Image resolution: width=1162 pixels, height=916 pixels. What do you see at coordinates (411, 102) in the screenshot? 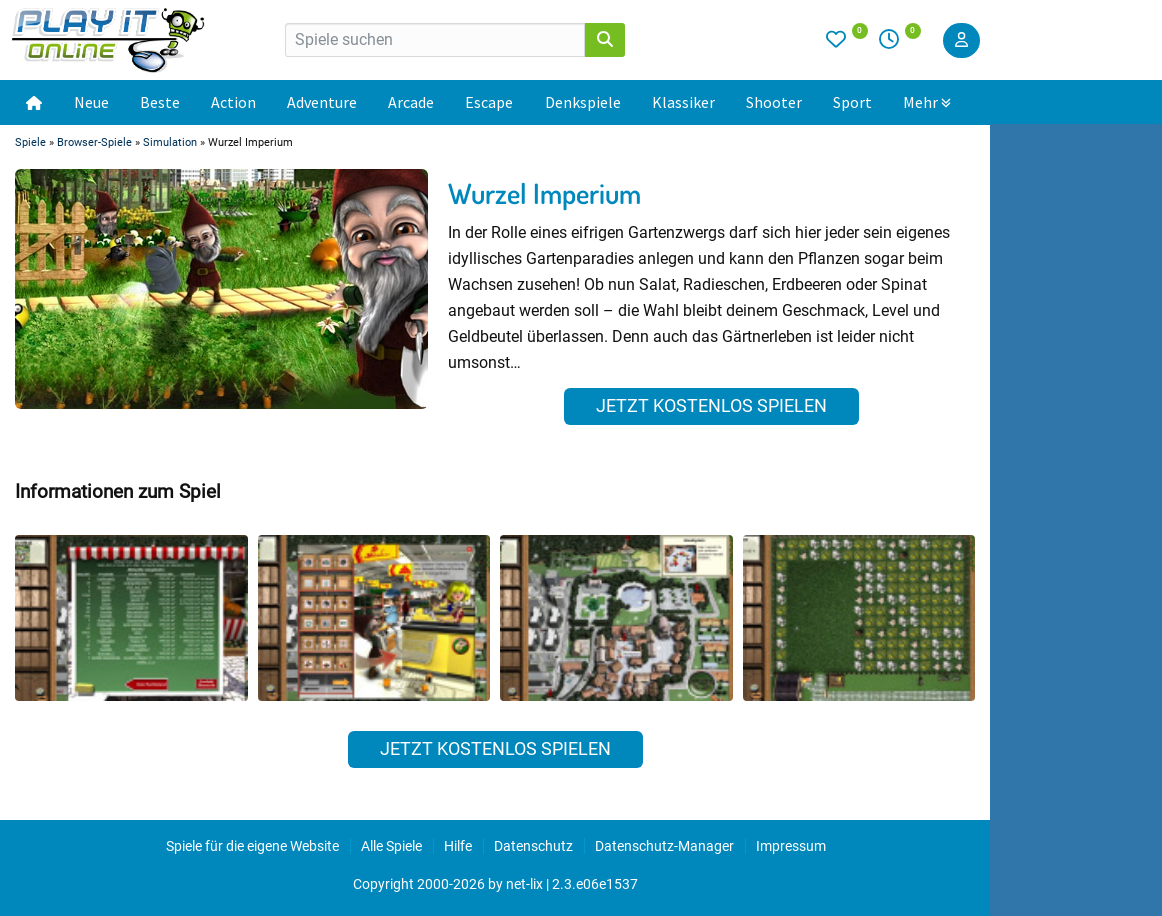
I see `Arcade` at bounding box center [411, 102].